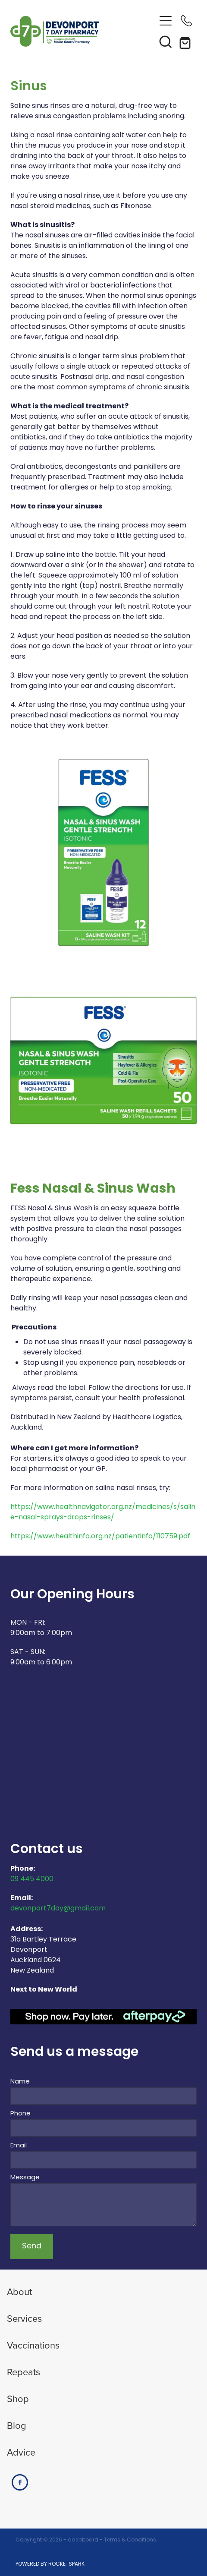 The width and height of the screenshot is (207, 2576). What do you see at coordinates (18, 2146) in the screenshot?
I see `Email` at bounding box center [18, 2146].